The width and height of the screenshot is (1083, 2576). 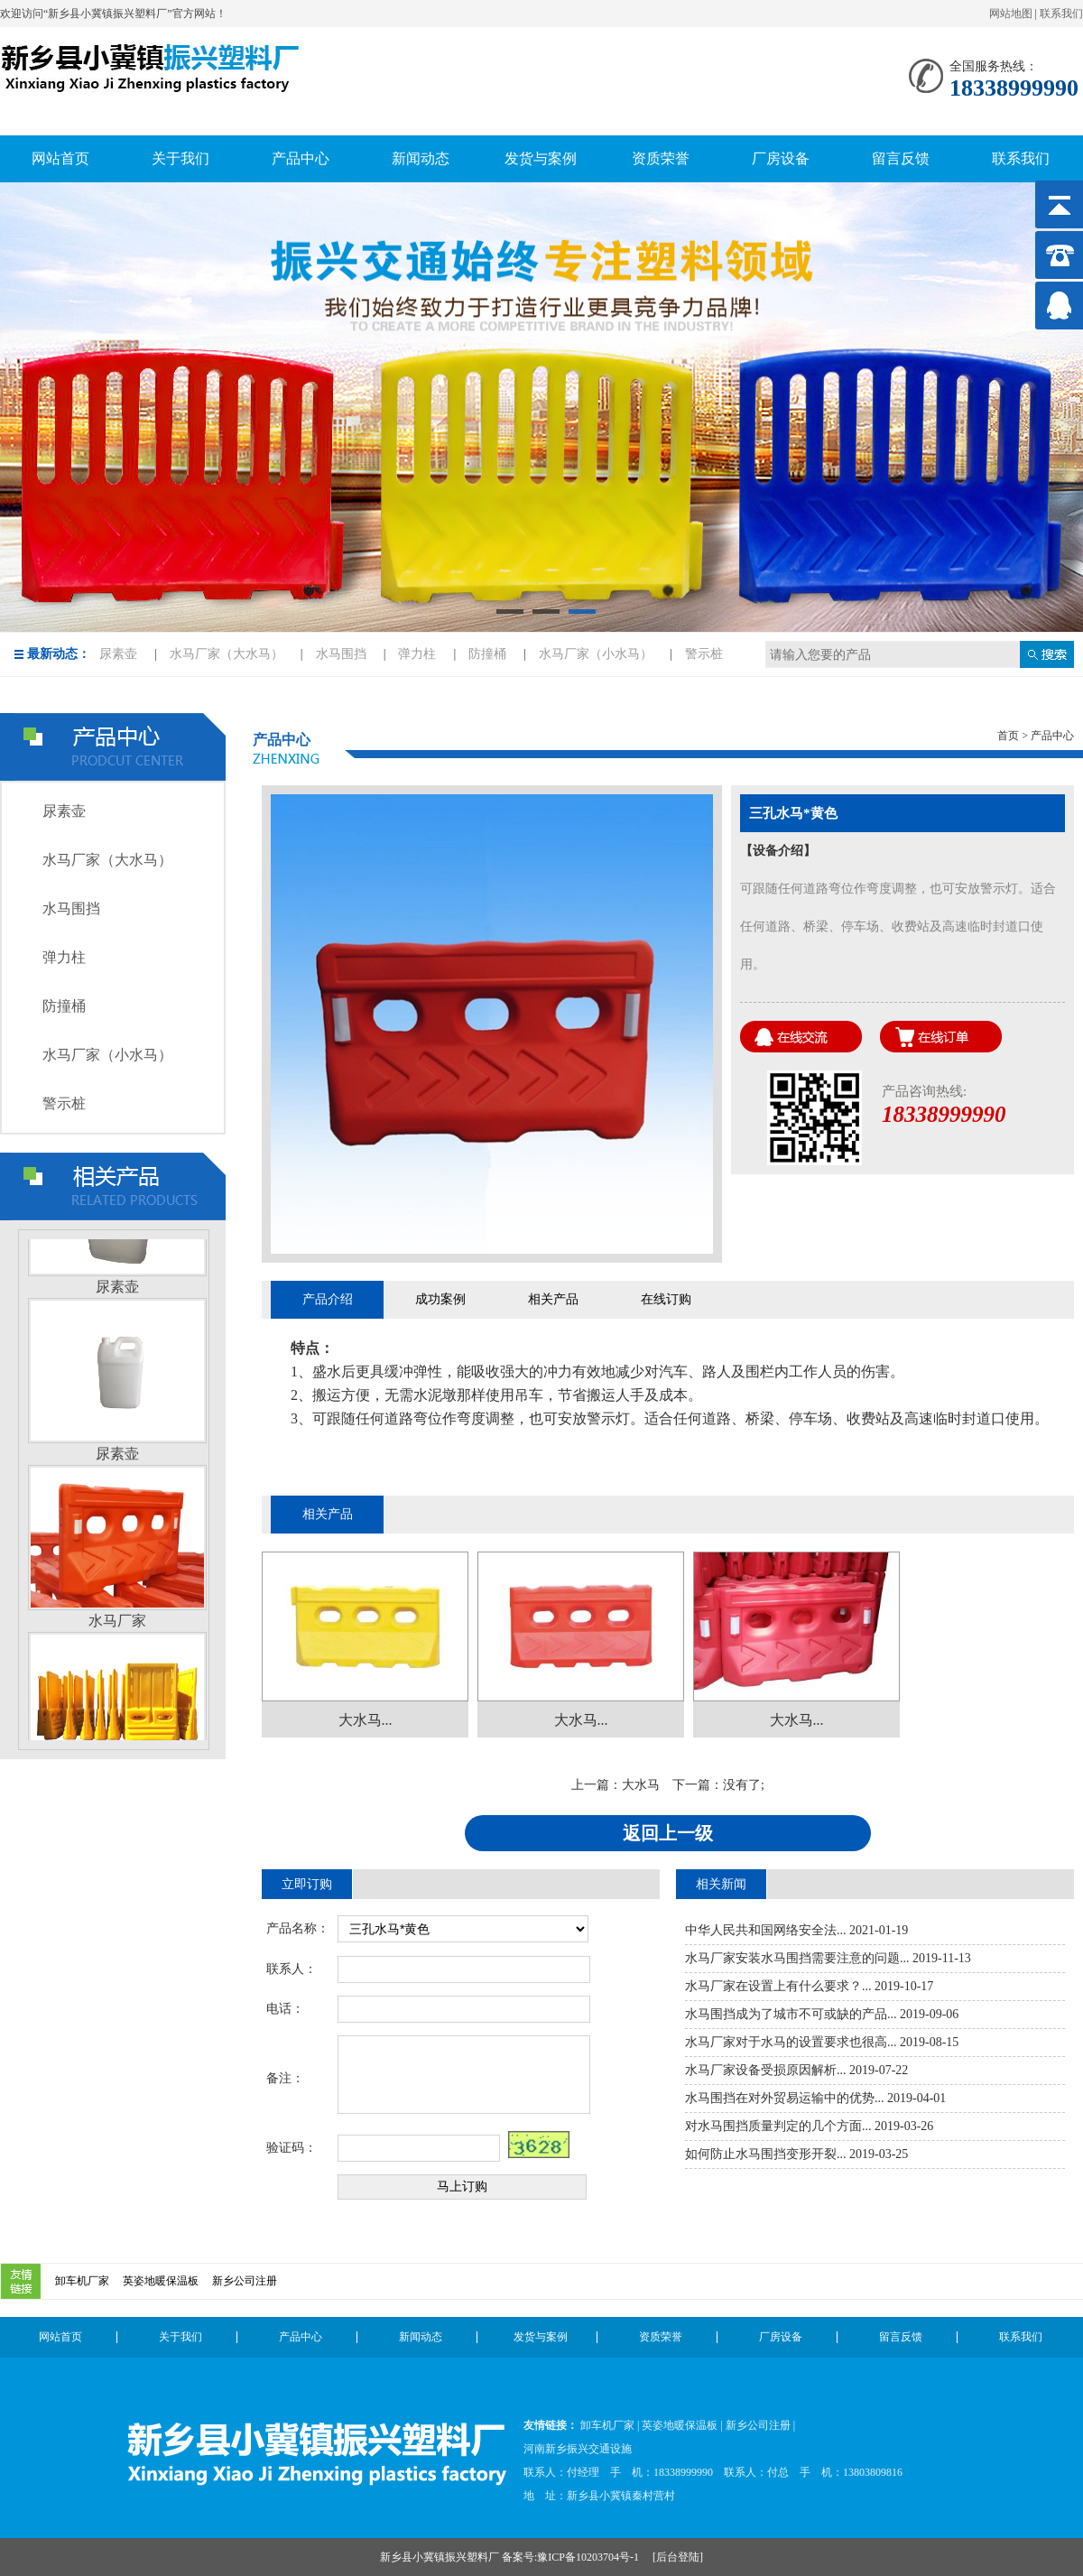 What do you see at coordinates (341, 654) in the screenshot?
I see `水马围挡` at bounding box center [341, 654].